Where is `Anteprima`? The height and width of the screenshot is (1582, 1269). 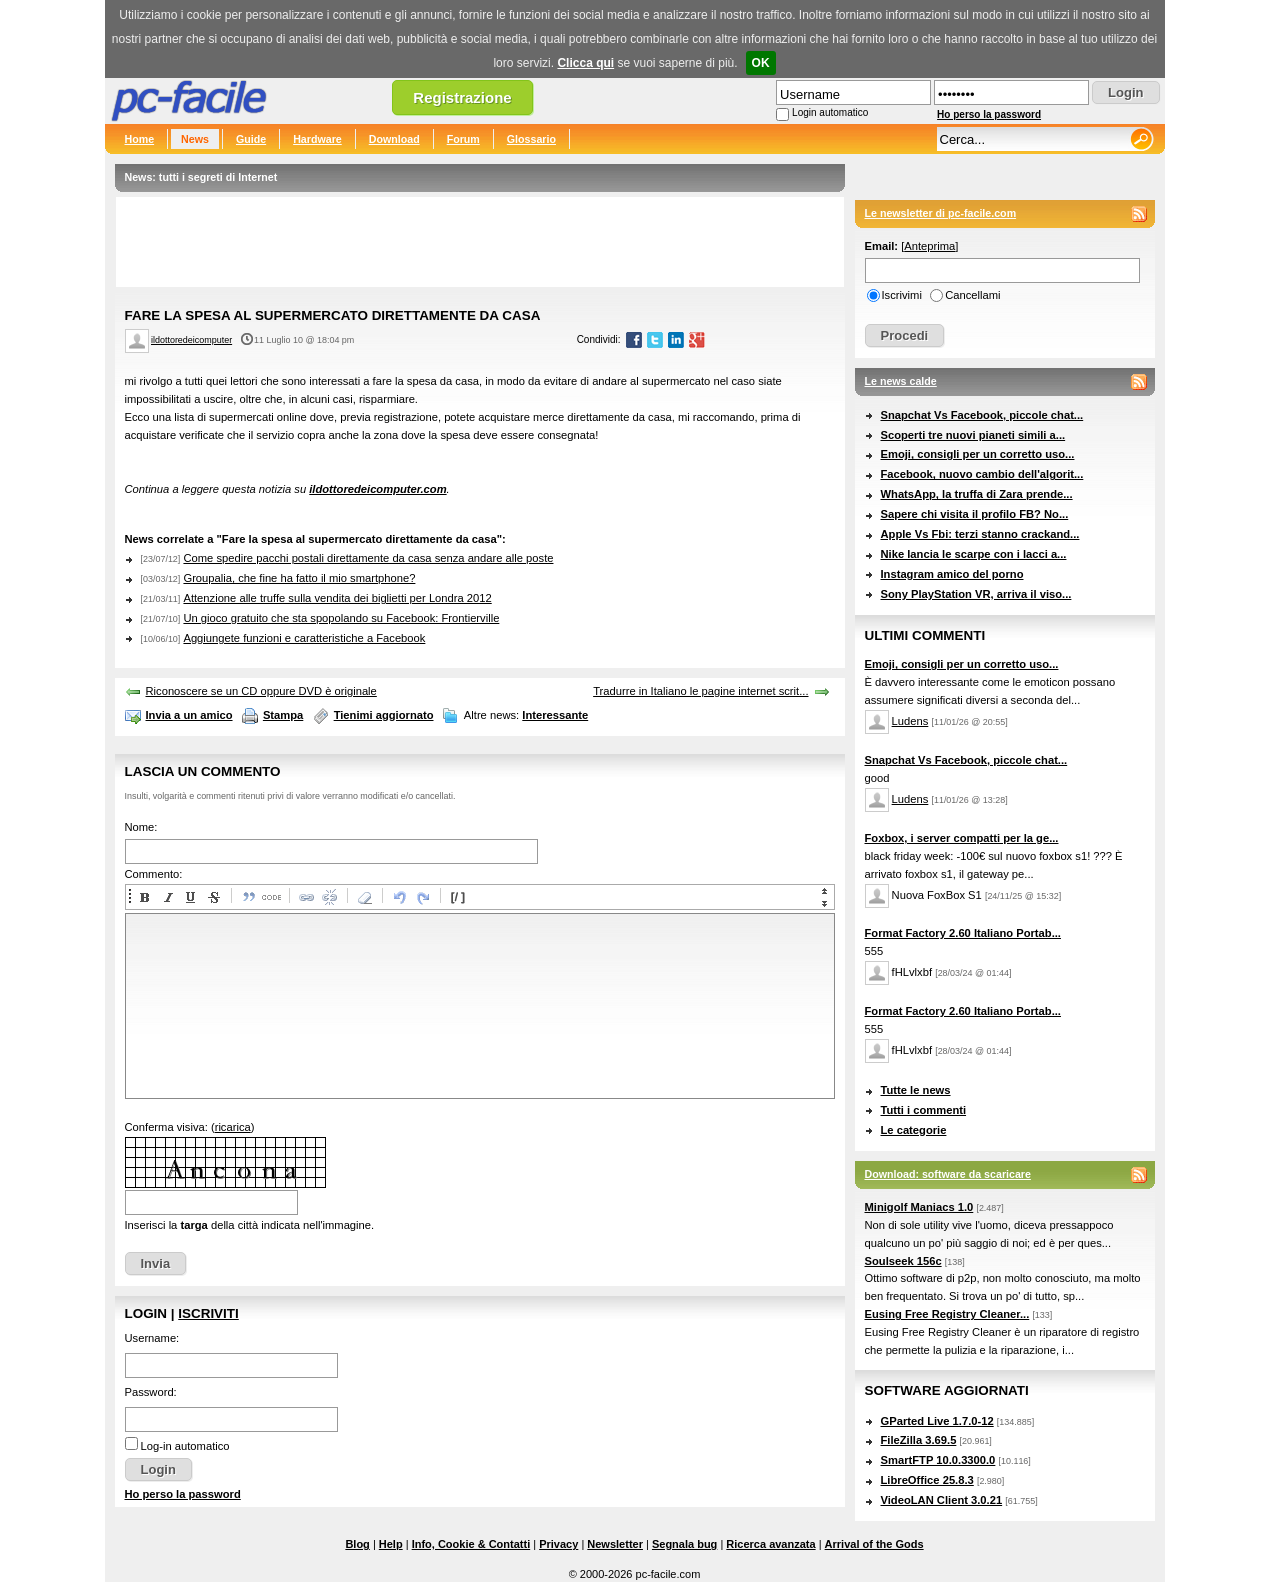 Anteprima is located at coordinates (929, 246).